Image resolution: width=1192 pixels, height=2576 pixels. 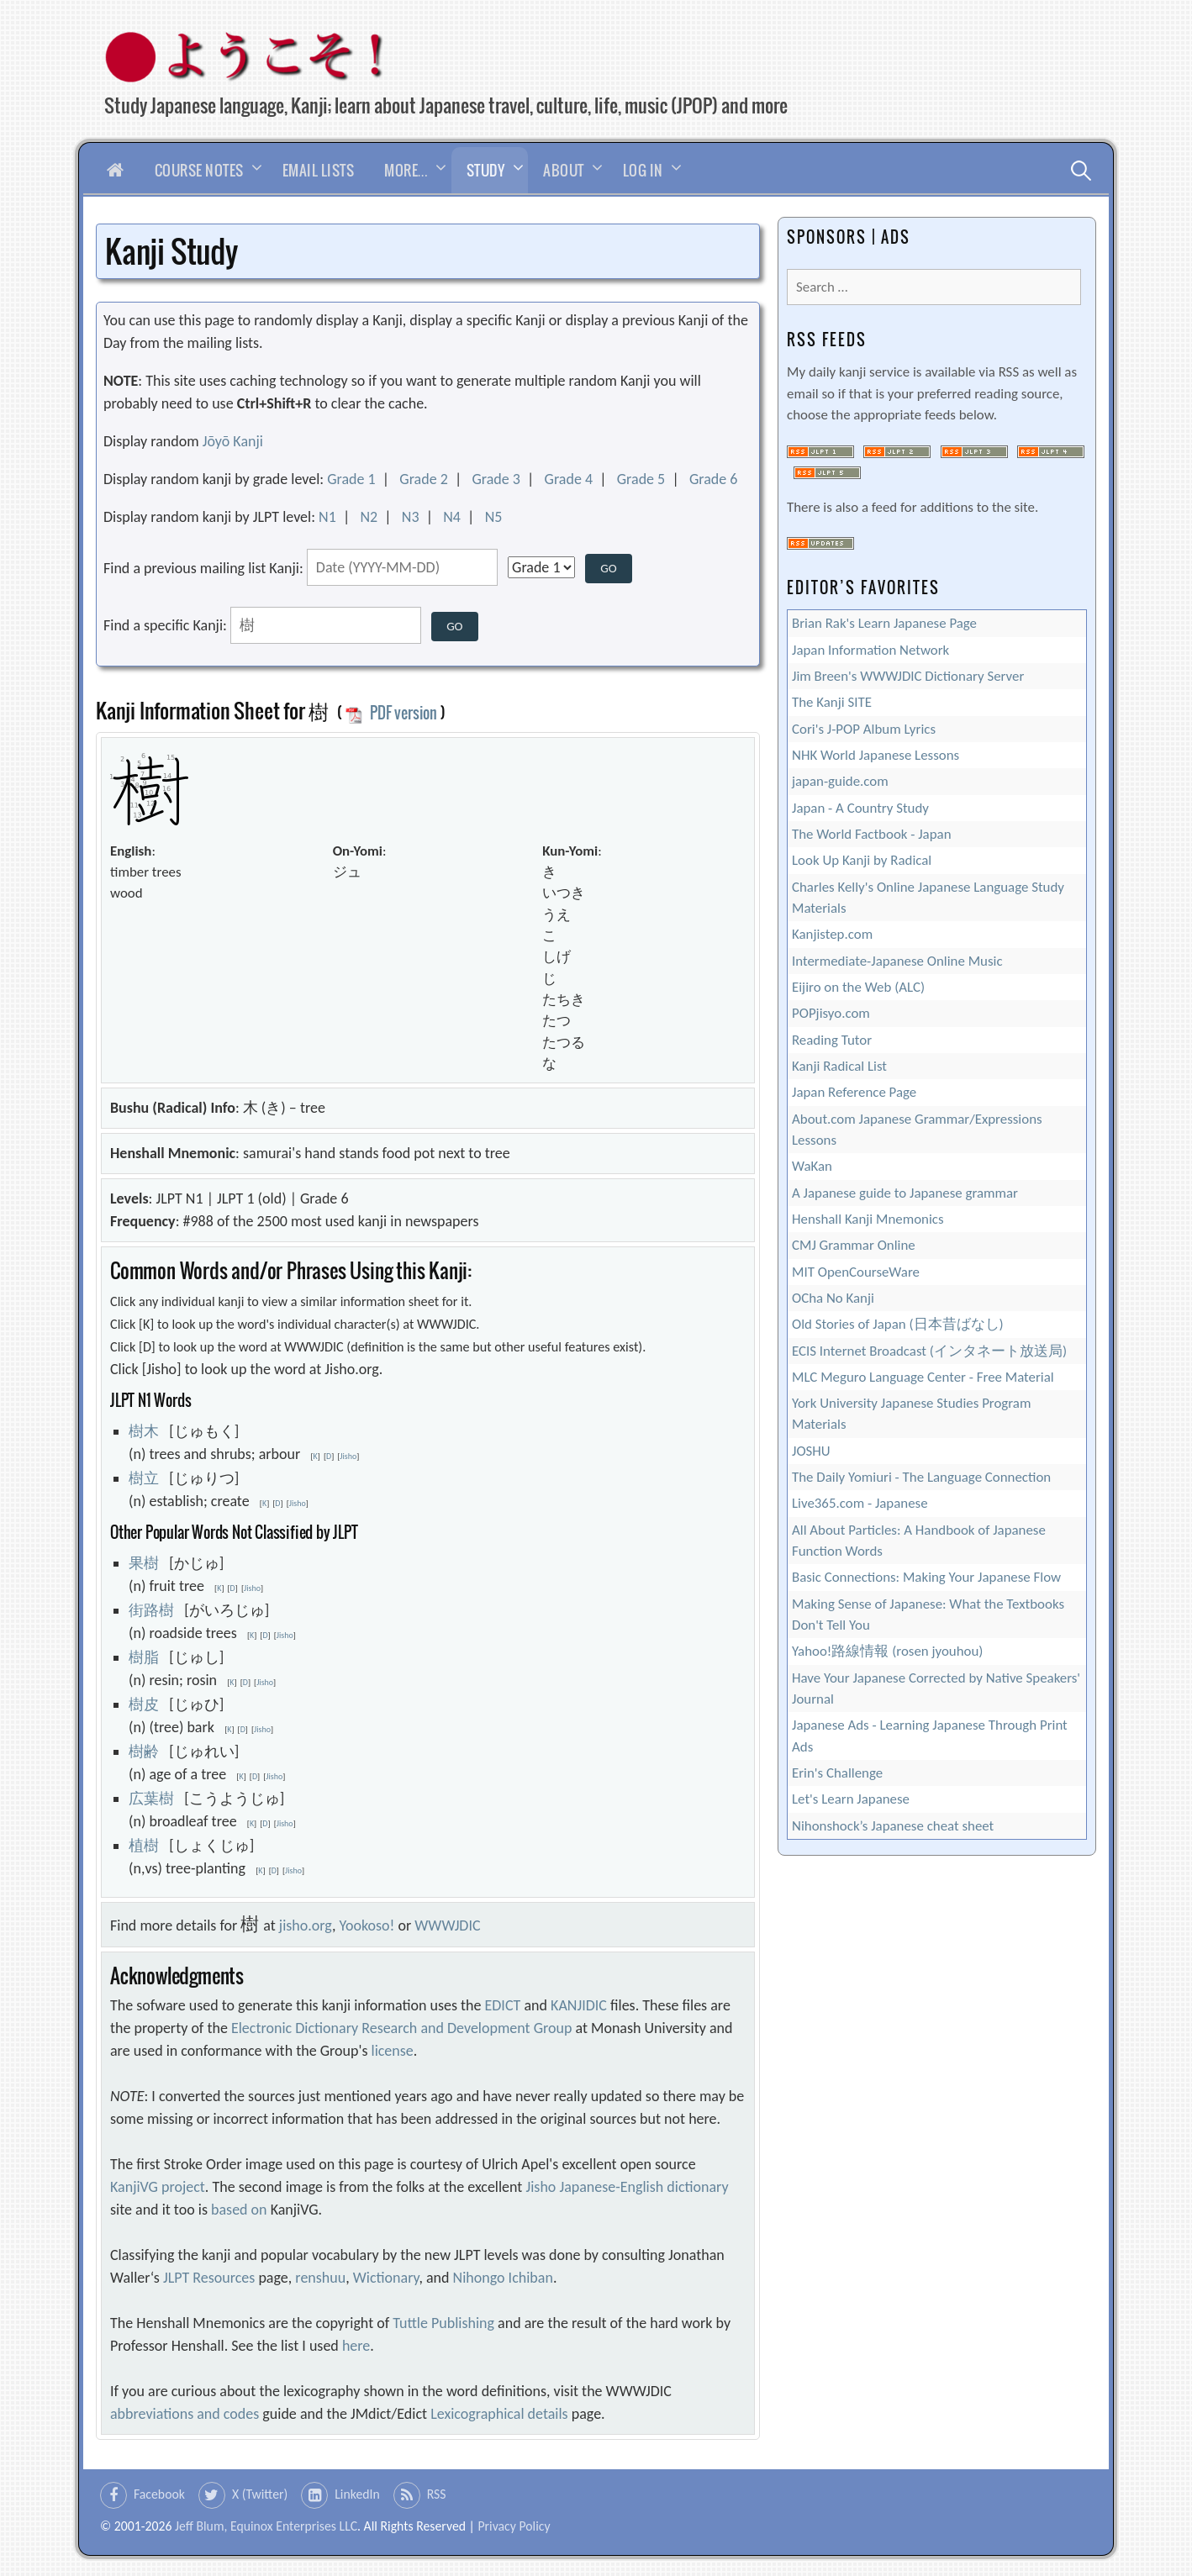 I want to click on RSS, so click(x=436, y=2494).